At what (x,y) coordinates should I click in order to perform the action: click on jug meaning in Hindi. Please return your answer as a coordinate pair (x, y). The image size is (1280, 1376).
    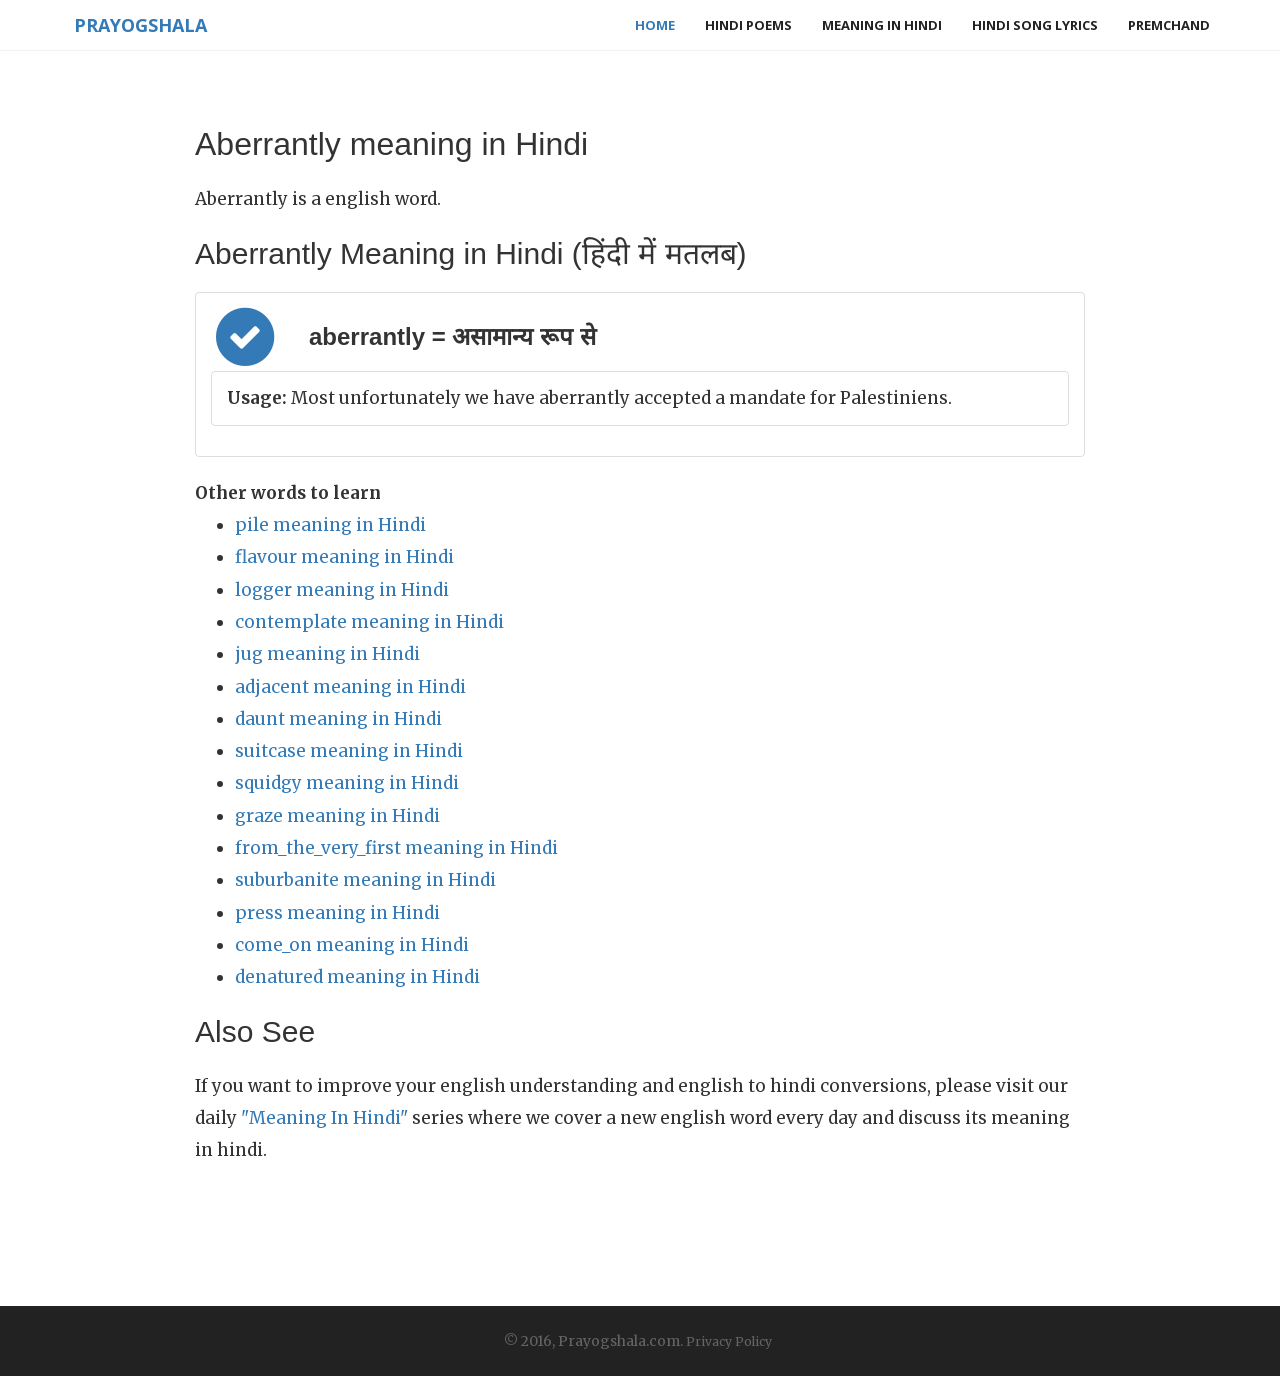
    Looking at the image, I should click on (327, 654).